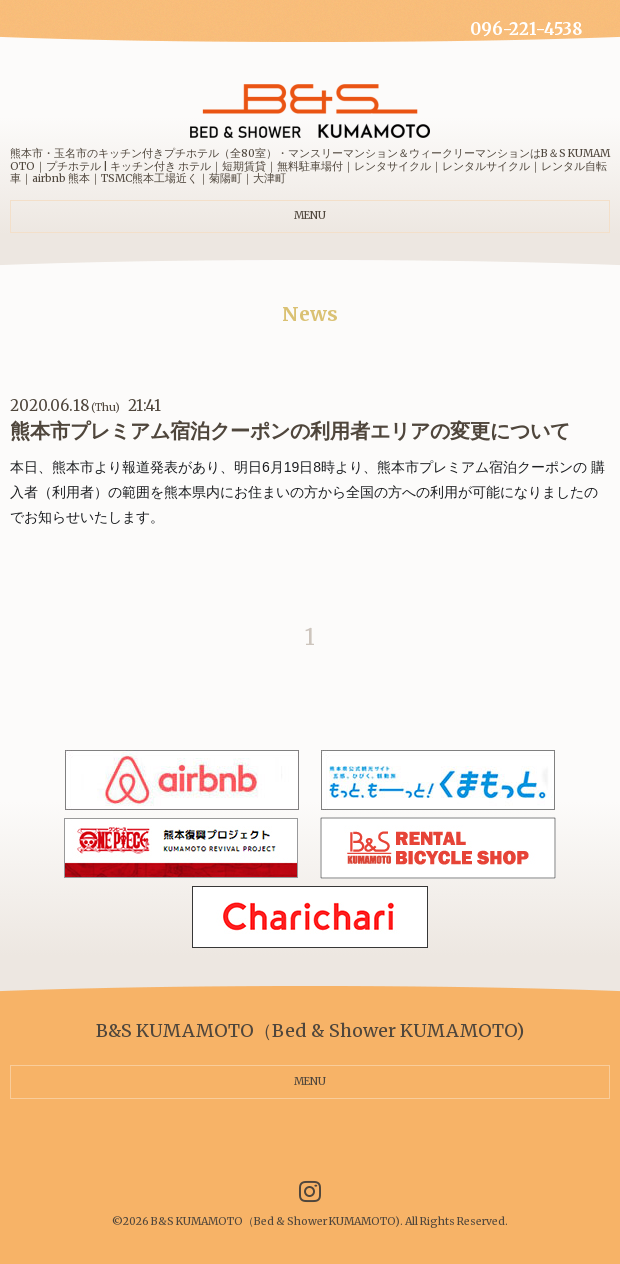  Describe the element at coordinates (275, 1221) in the screenshot. I see `B&S KUMAMOTO（Bed & Shower KUMAMOTO)` at that location.